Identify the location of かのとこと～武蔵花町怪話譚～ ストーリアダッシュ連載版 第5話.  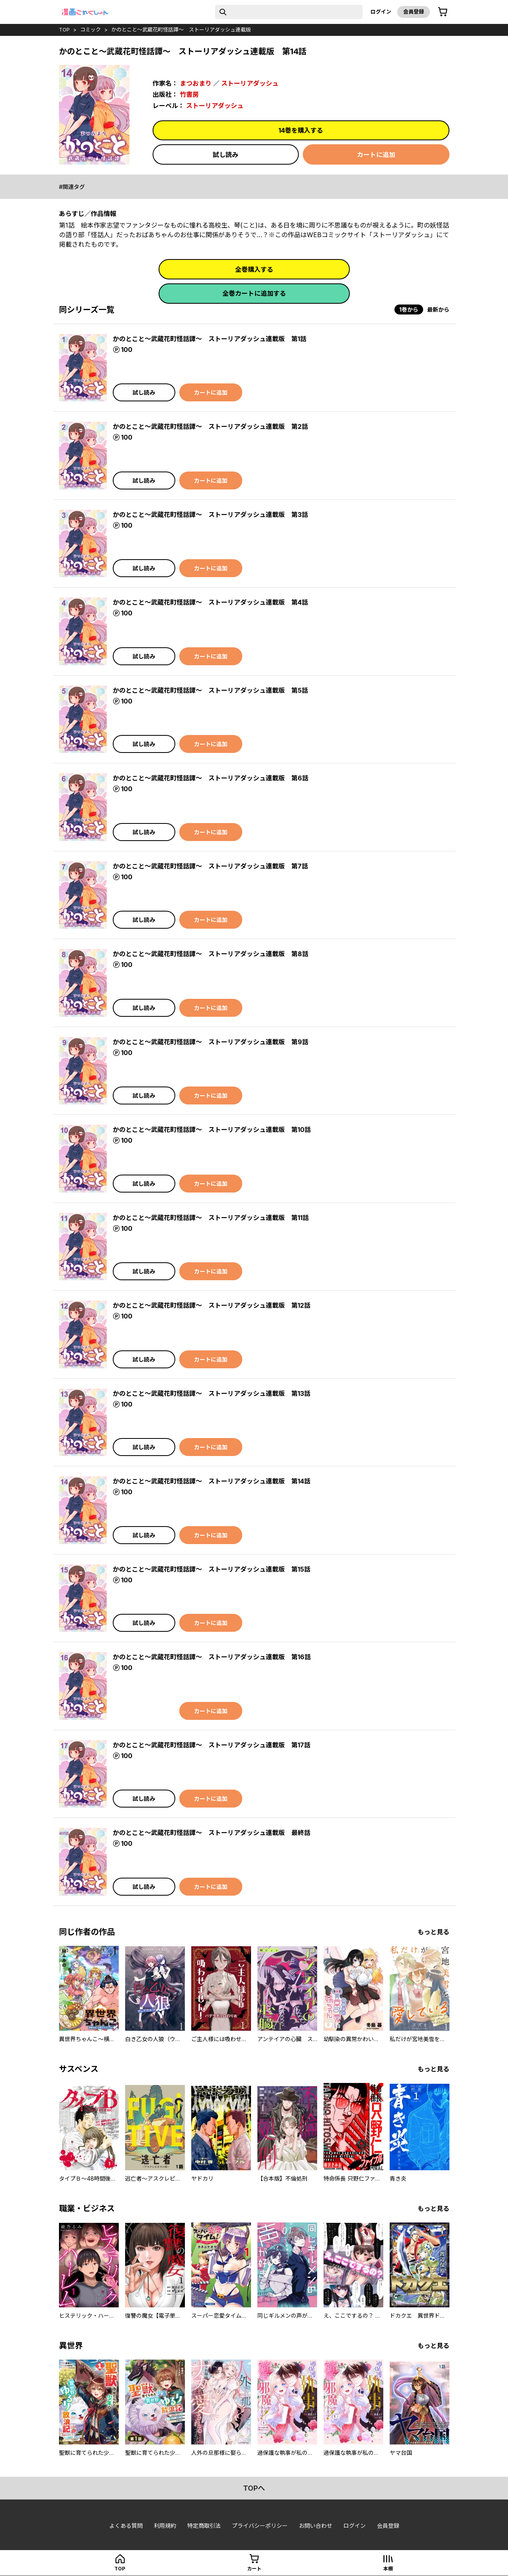
(210, 690).